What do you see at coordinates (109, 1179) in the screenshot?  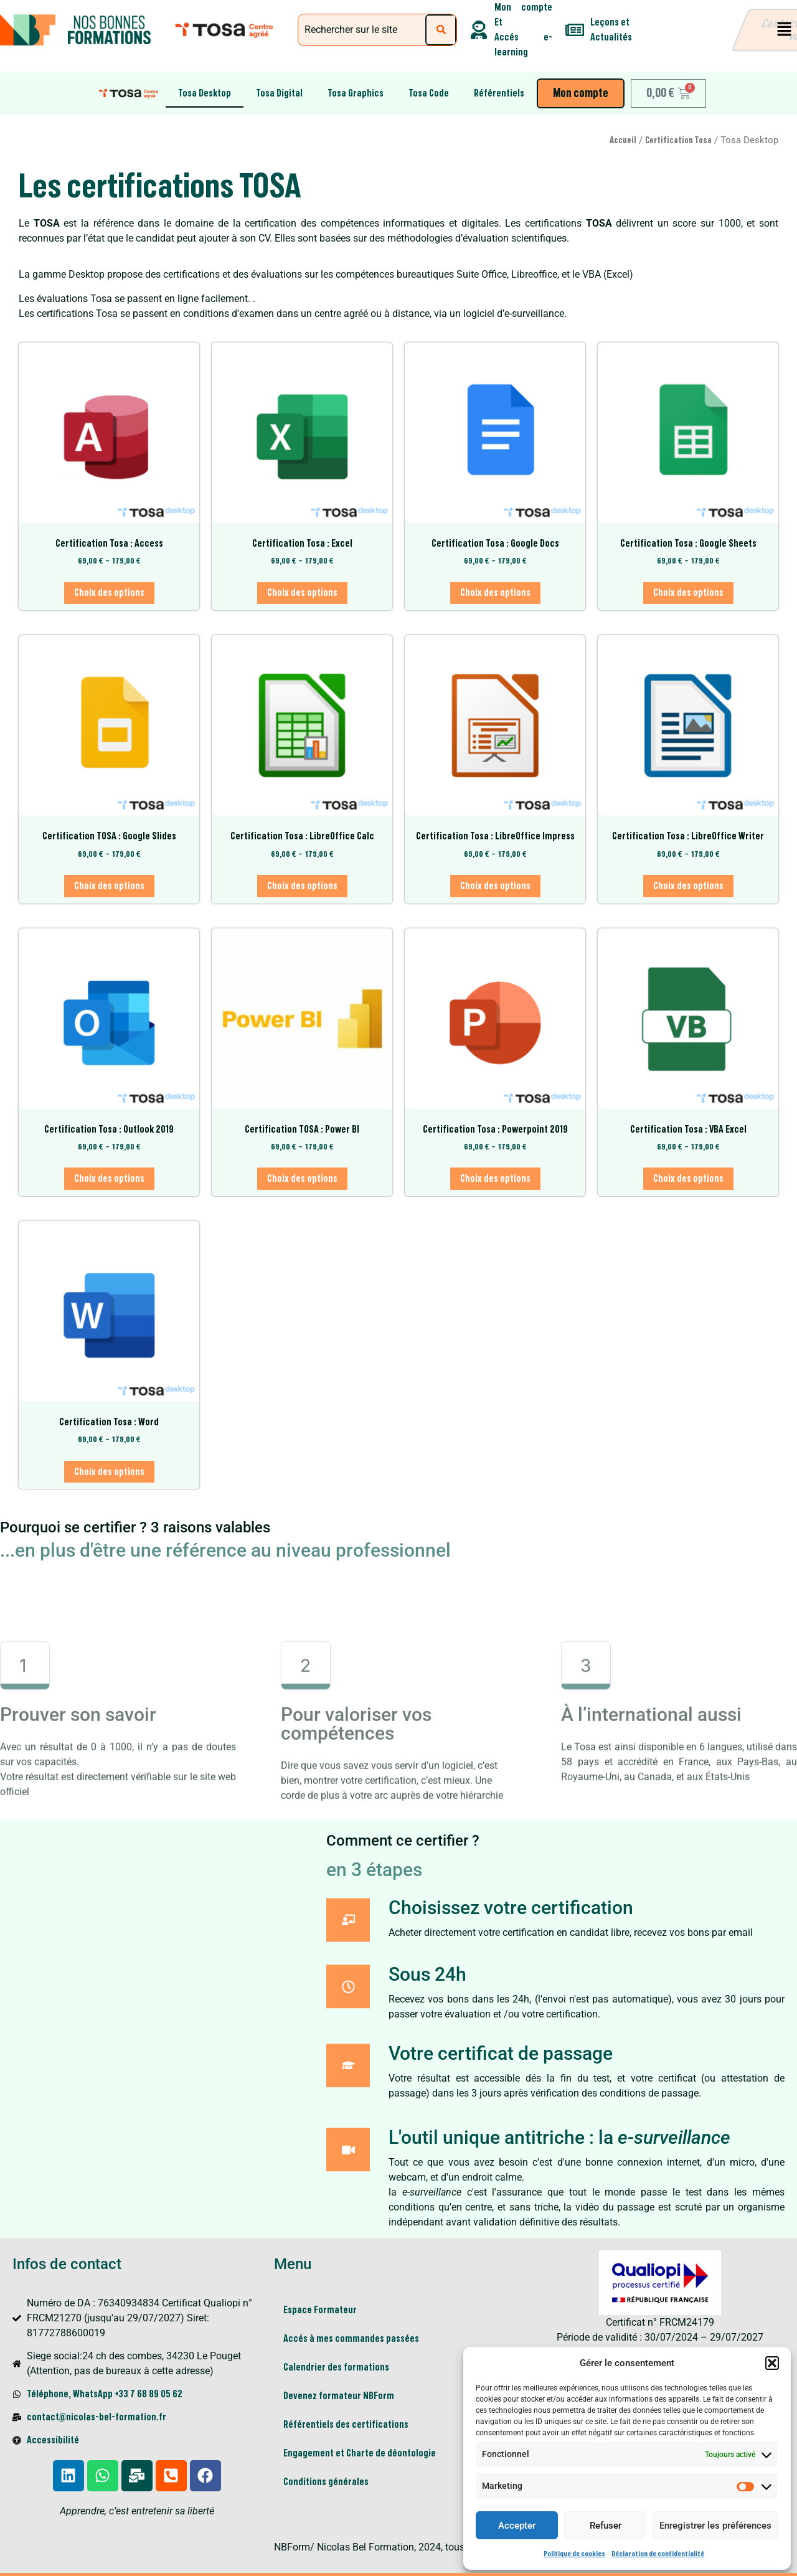 I see `Choix des options [Sélectionner les options pour “Certification Tosa : Outlook 2019”]` at bounding box center [109, 1179].